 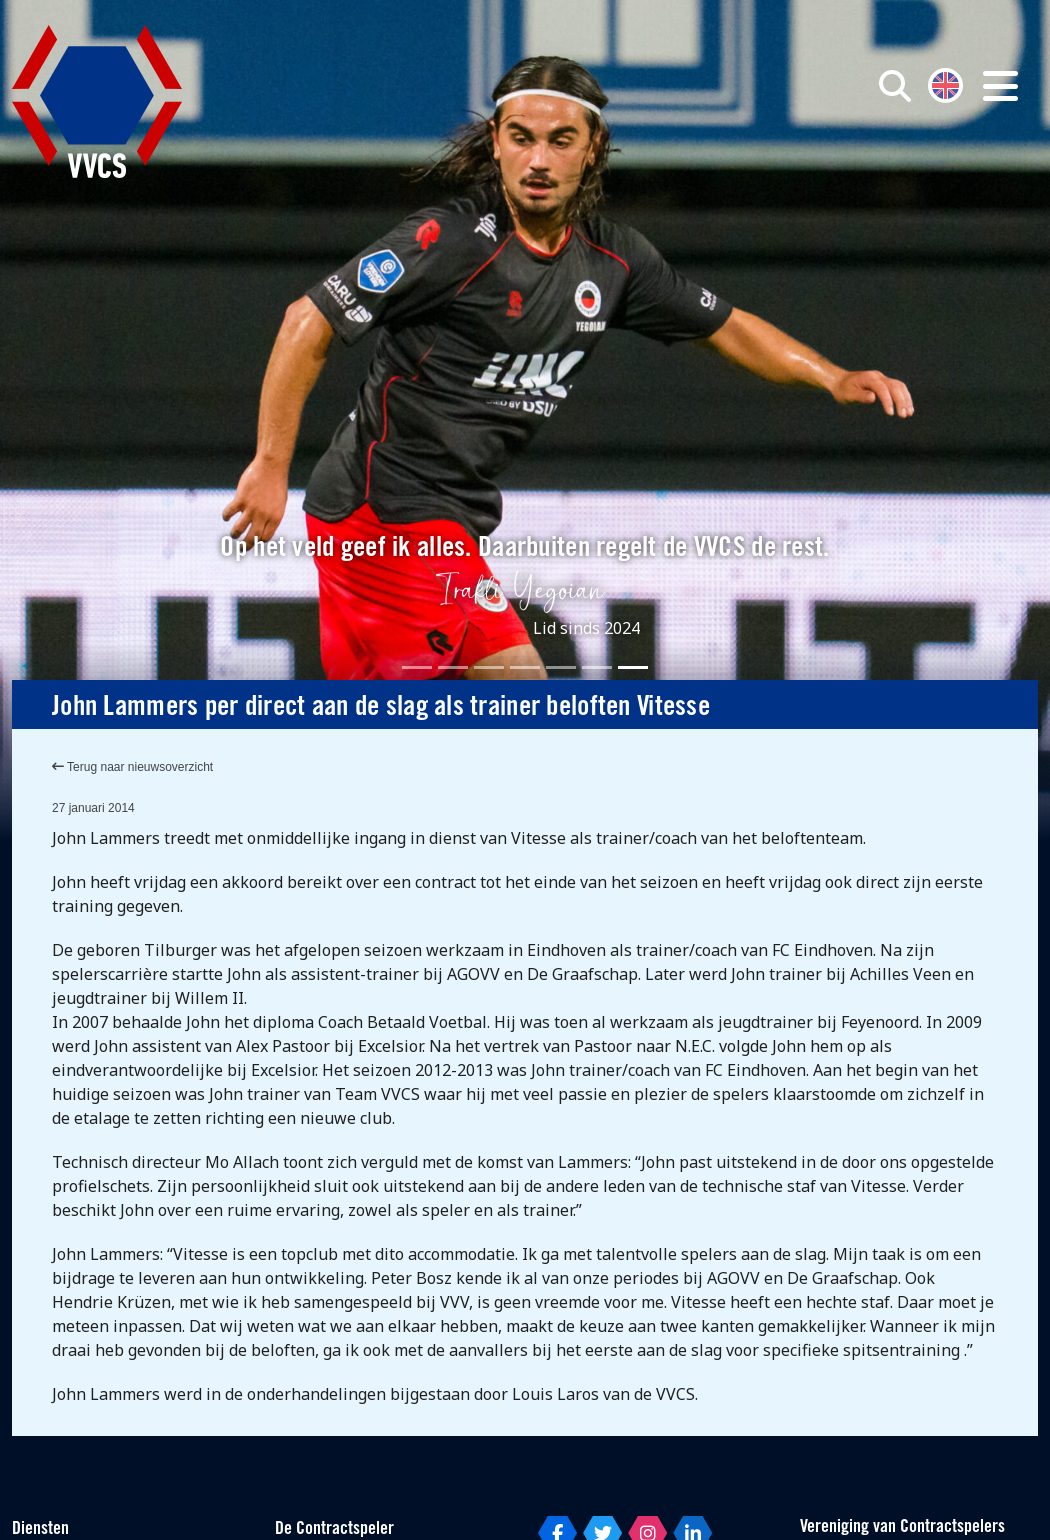 I want to click on Terug naar nieuwsoverzicht, so click(x=132, y=767).